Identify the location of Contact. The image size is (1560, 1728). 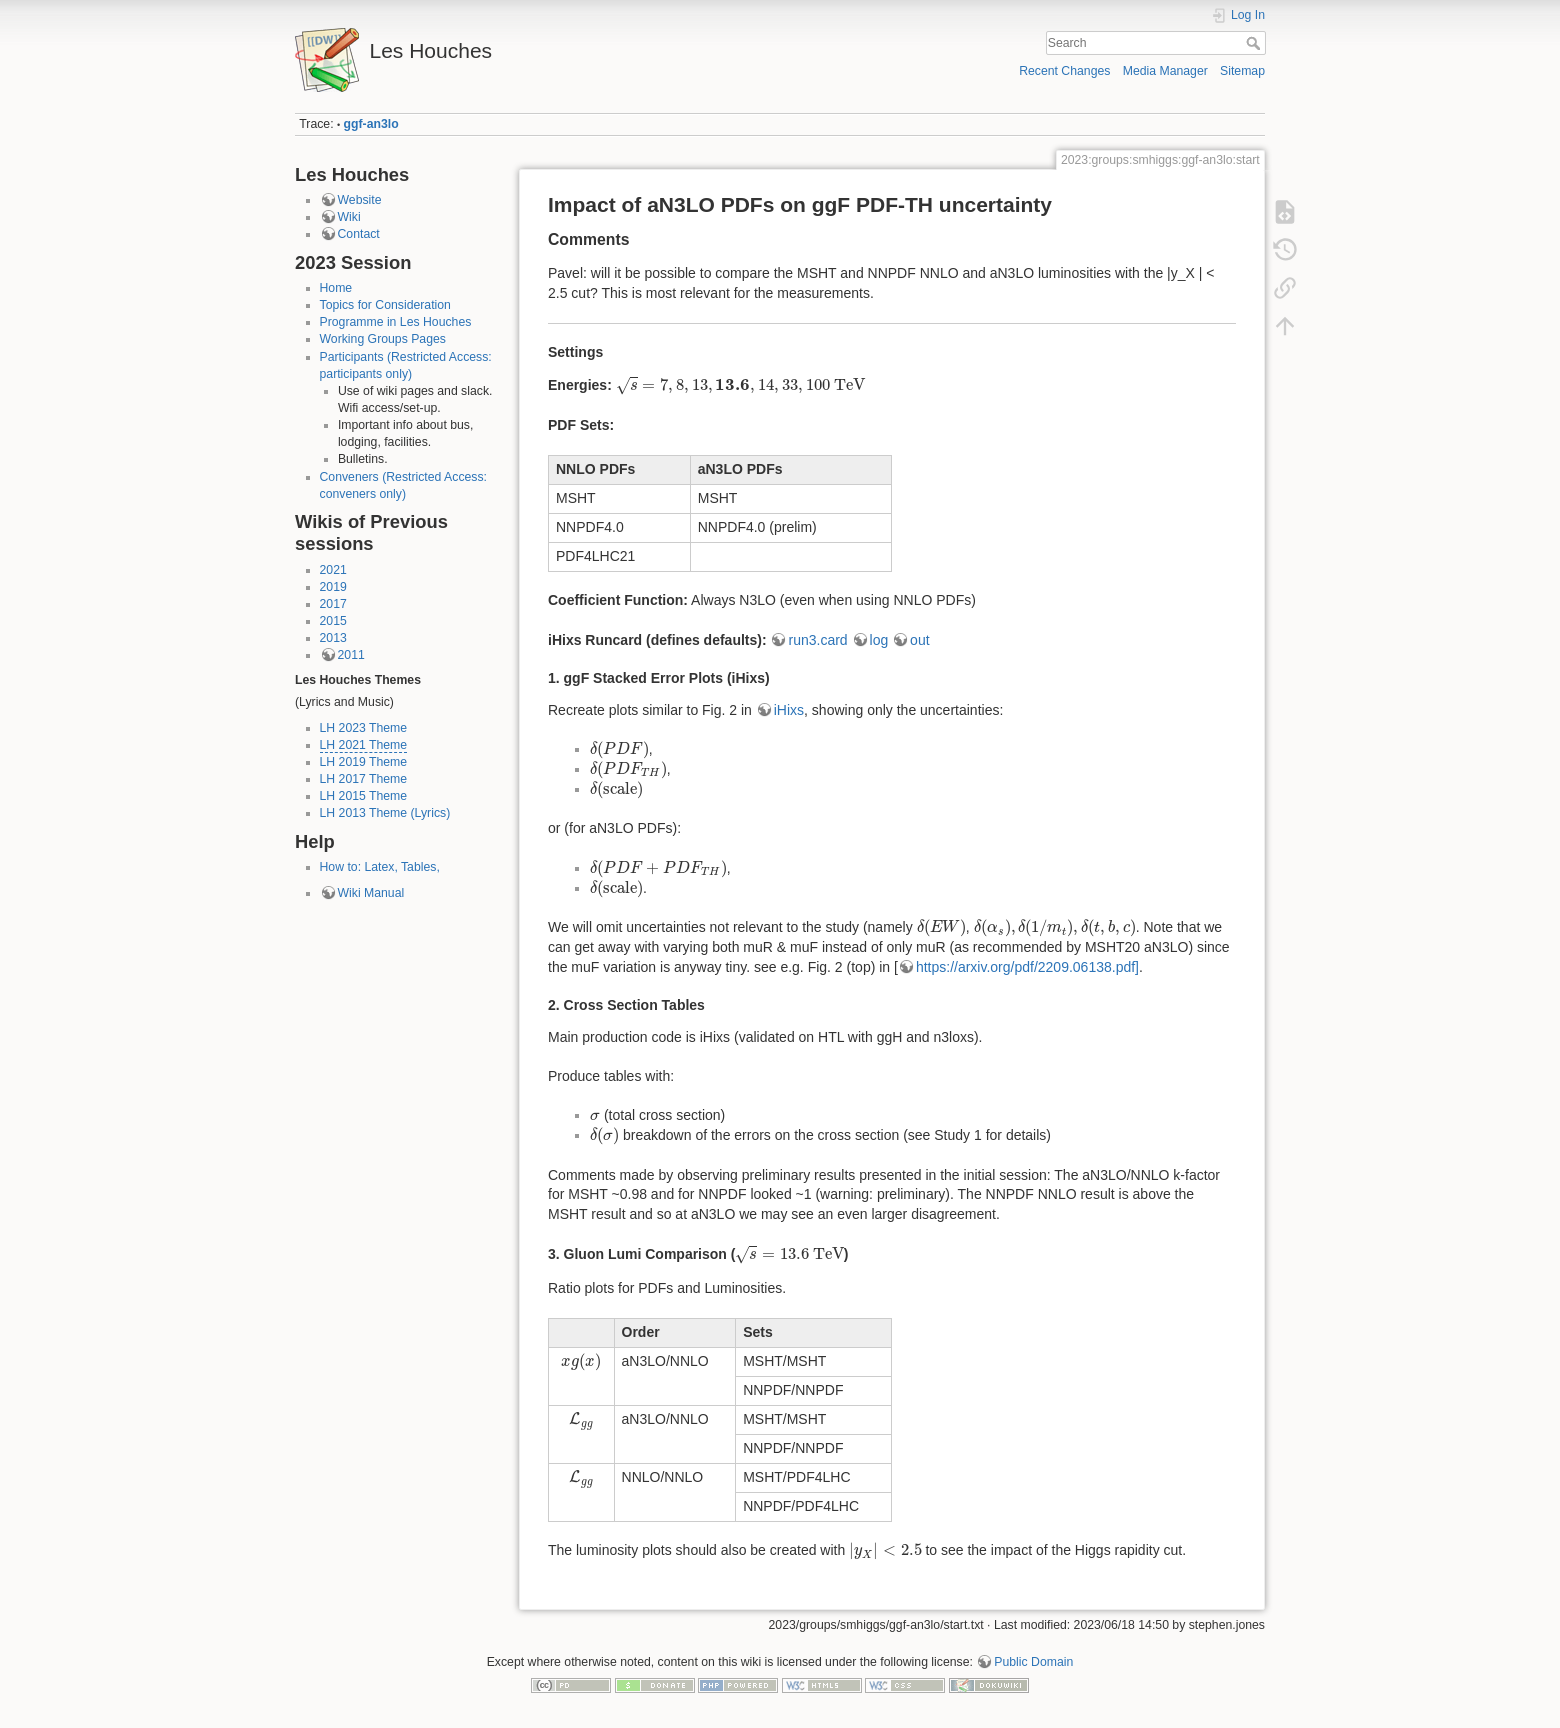
(359, 234).